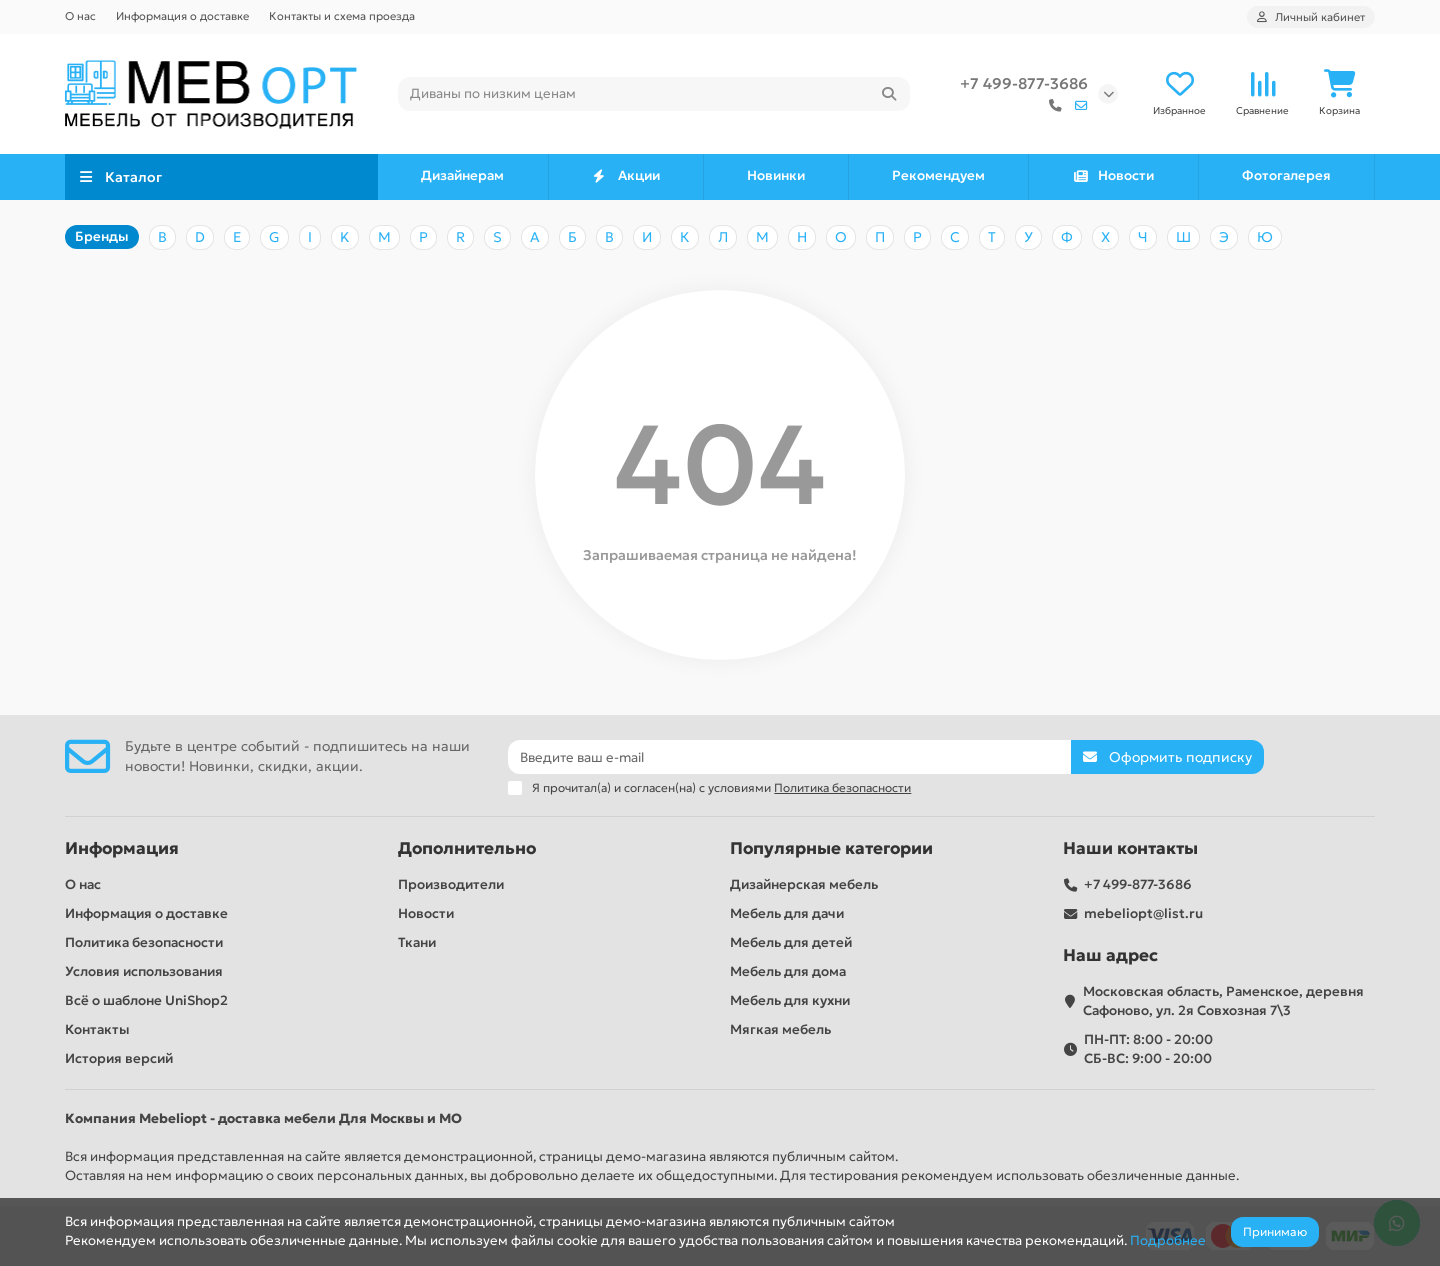  Describe the element at coordinates (1286, 175) in the screenshot. I see `Фотогалерея` at that location.